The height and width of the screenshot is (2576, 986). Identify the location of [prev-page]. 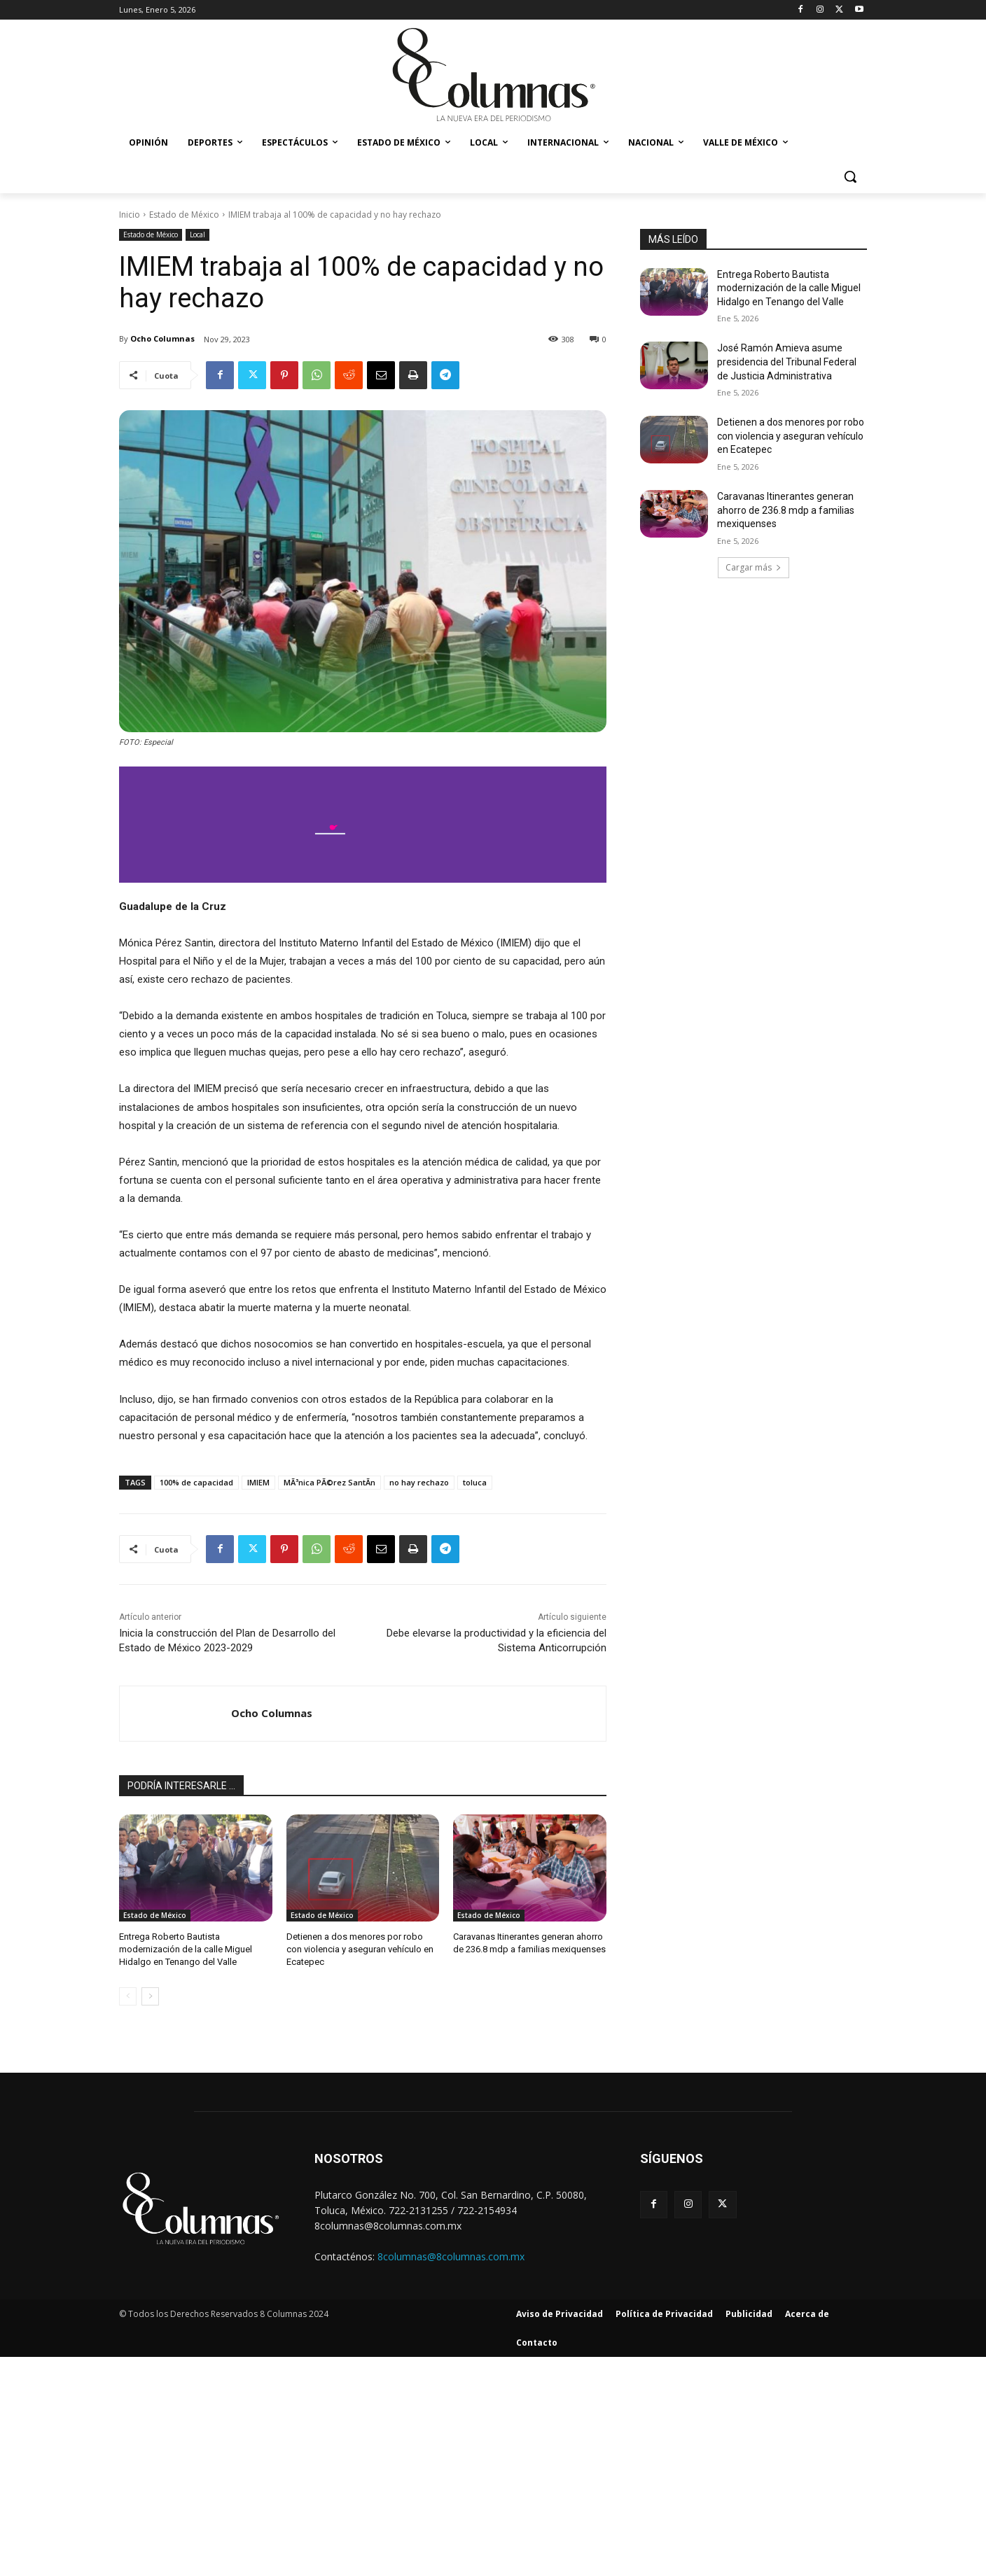
(128, 1996).